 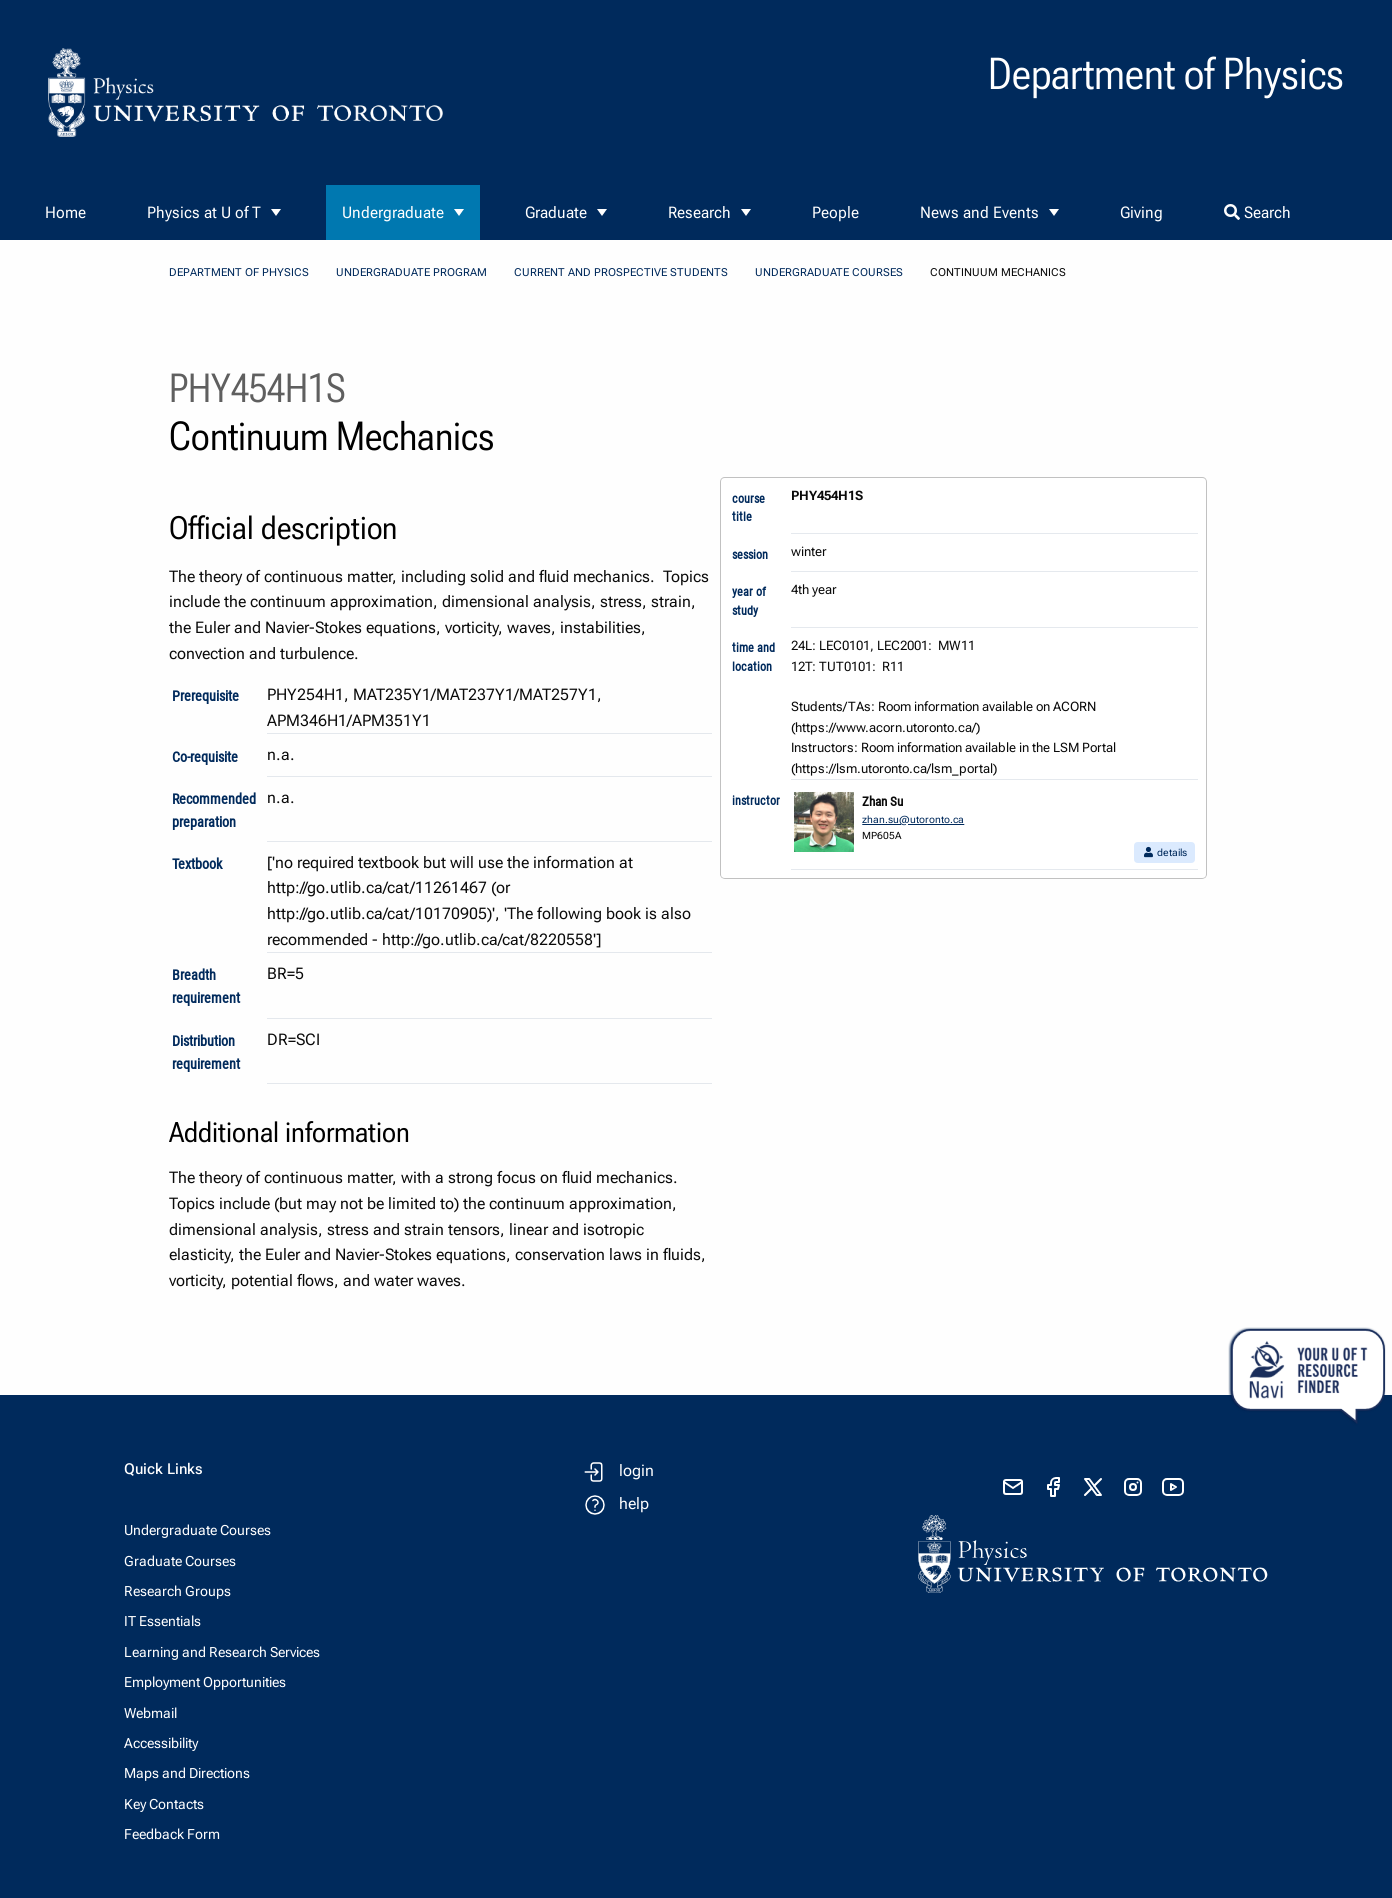 What do you see at coordinates (164, 1804) in the screenshot?
I see `Key Contacts` at bounding box center [164, 1804].